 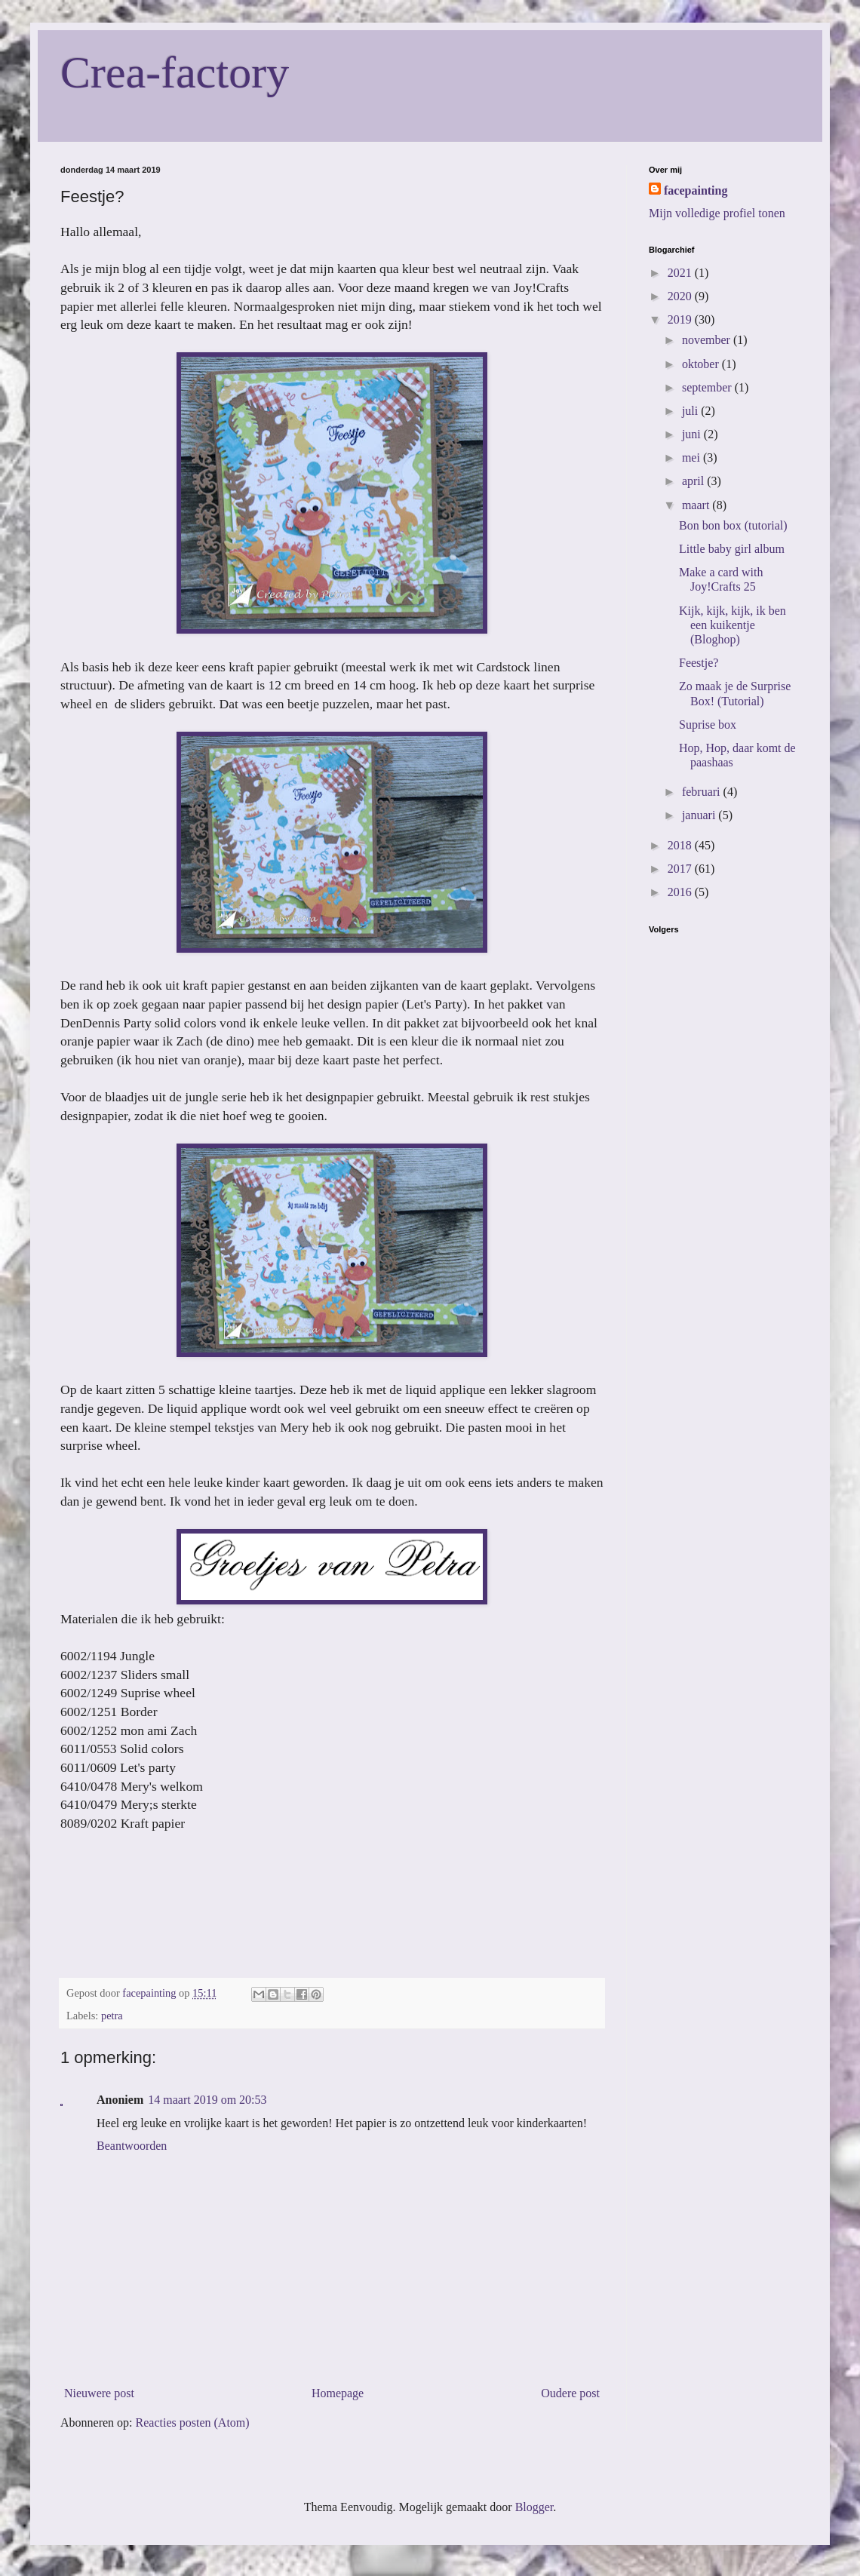 What do you see at coordinates (338, 2393) in the screenshot?
I see `Homepage` at bounding box center [338, 2393].